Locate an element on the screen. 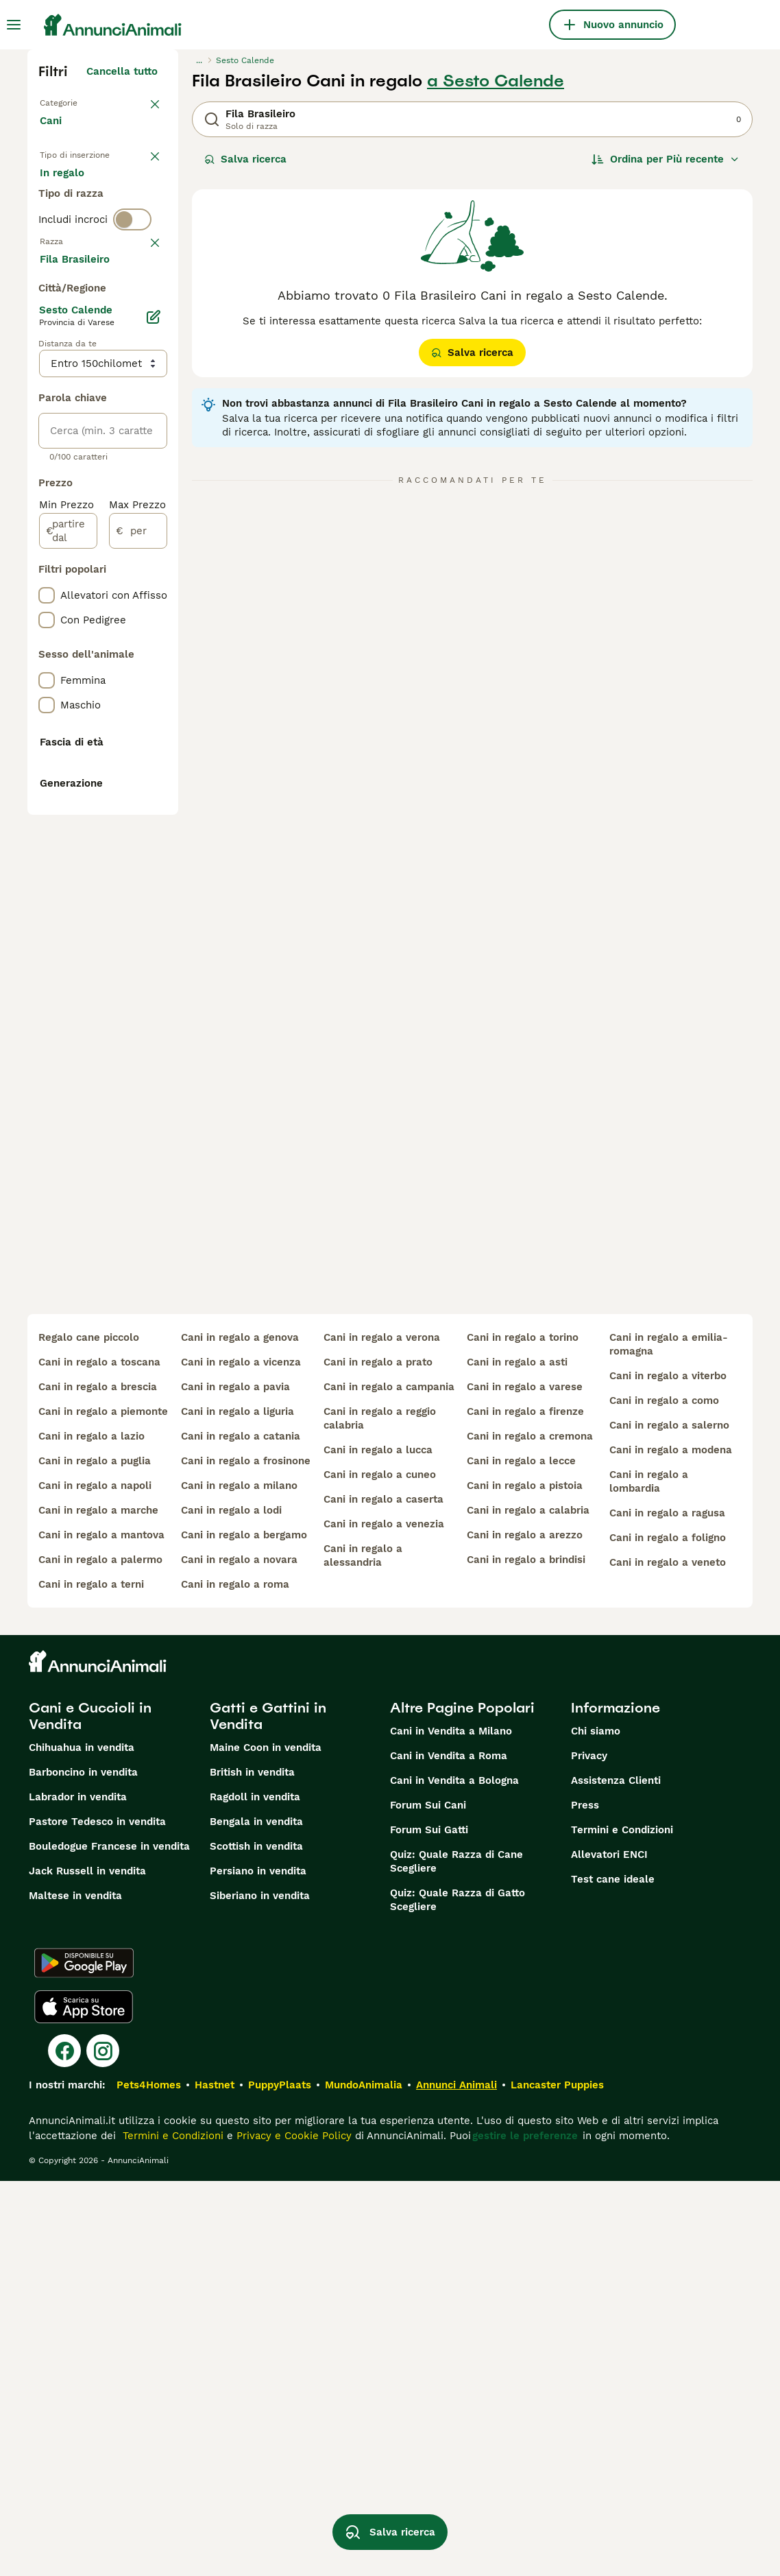 This screenshot has height=2576, width=780. cani in regalo a catania is located at coordinates (240, 1831).